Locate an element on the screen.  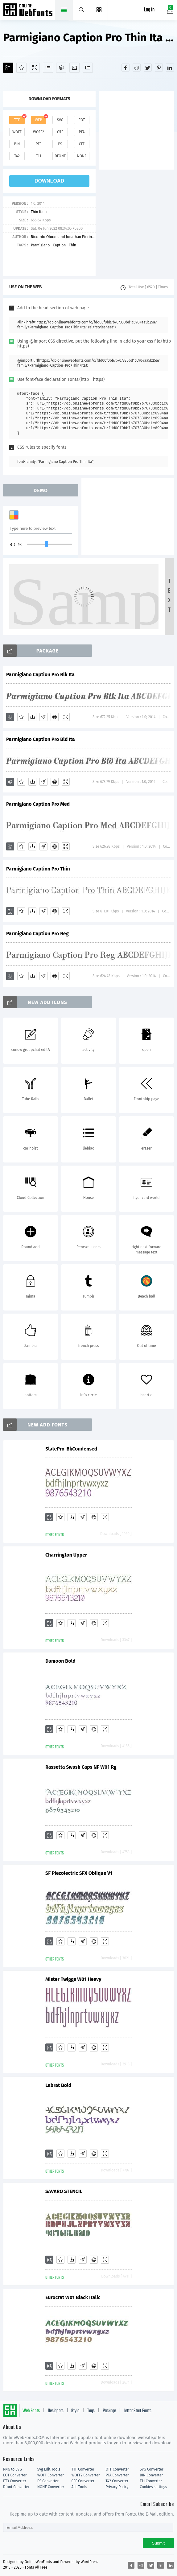
[Share pinterest] is located at coordinates (159, 68).